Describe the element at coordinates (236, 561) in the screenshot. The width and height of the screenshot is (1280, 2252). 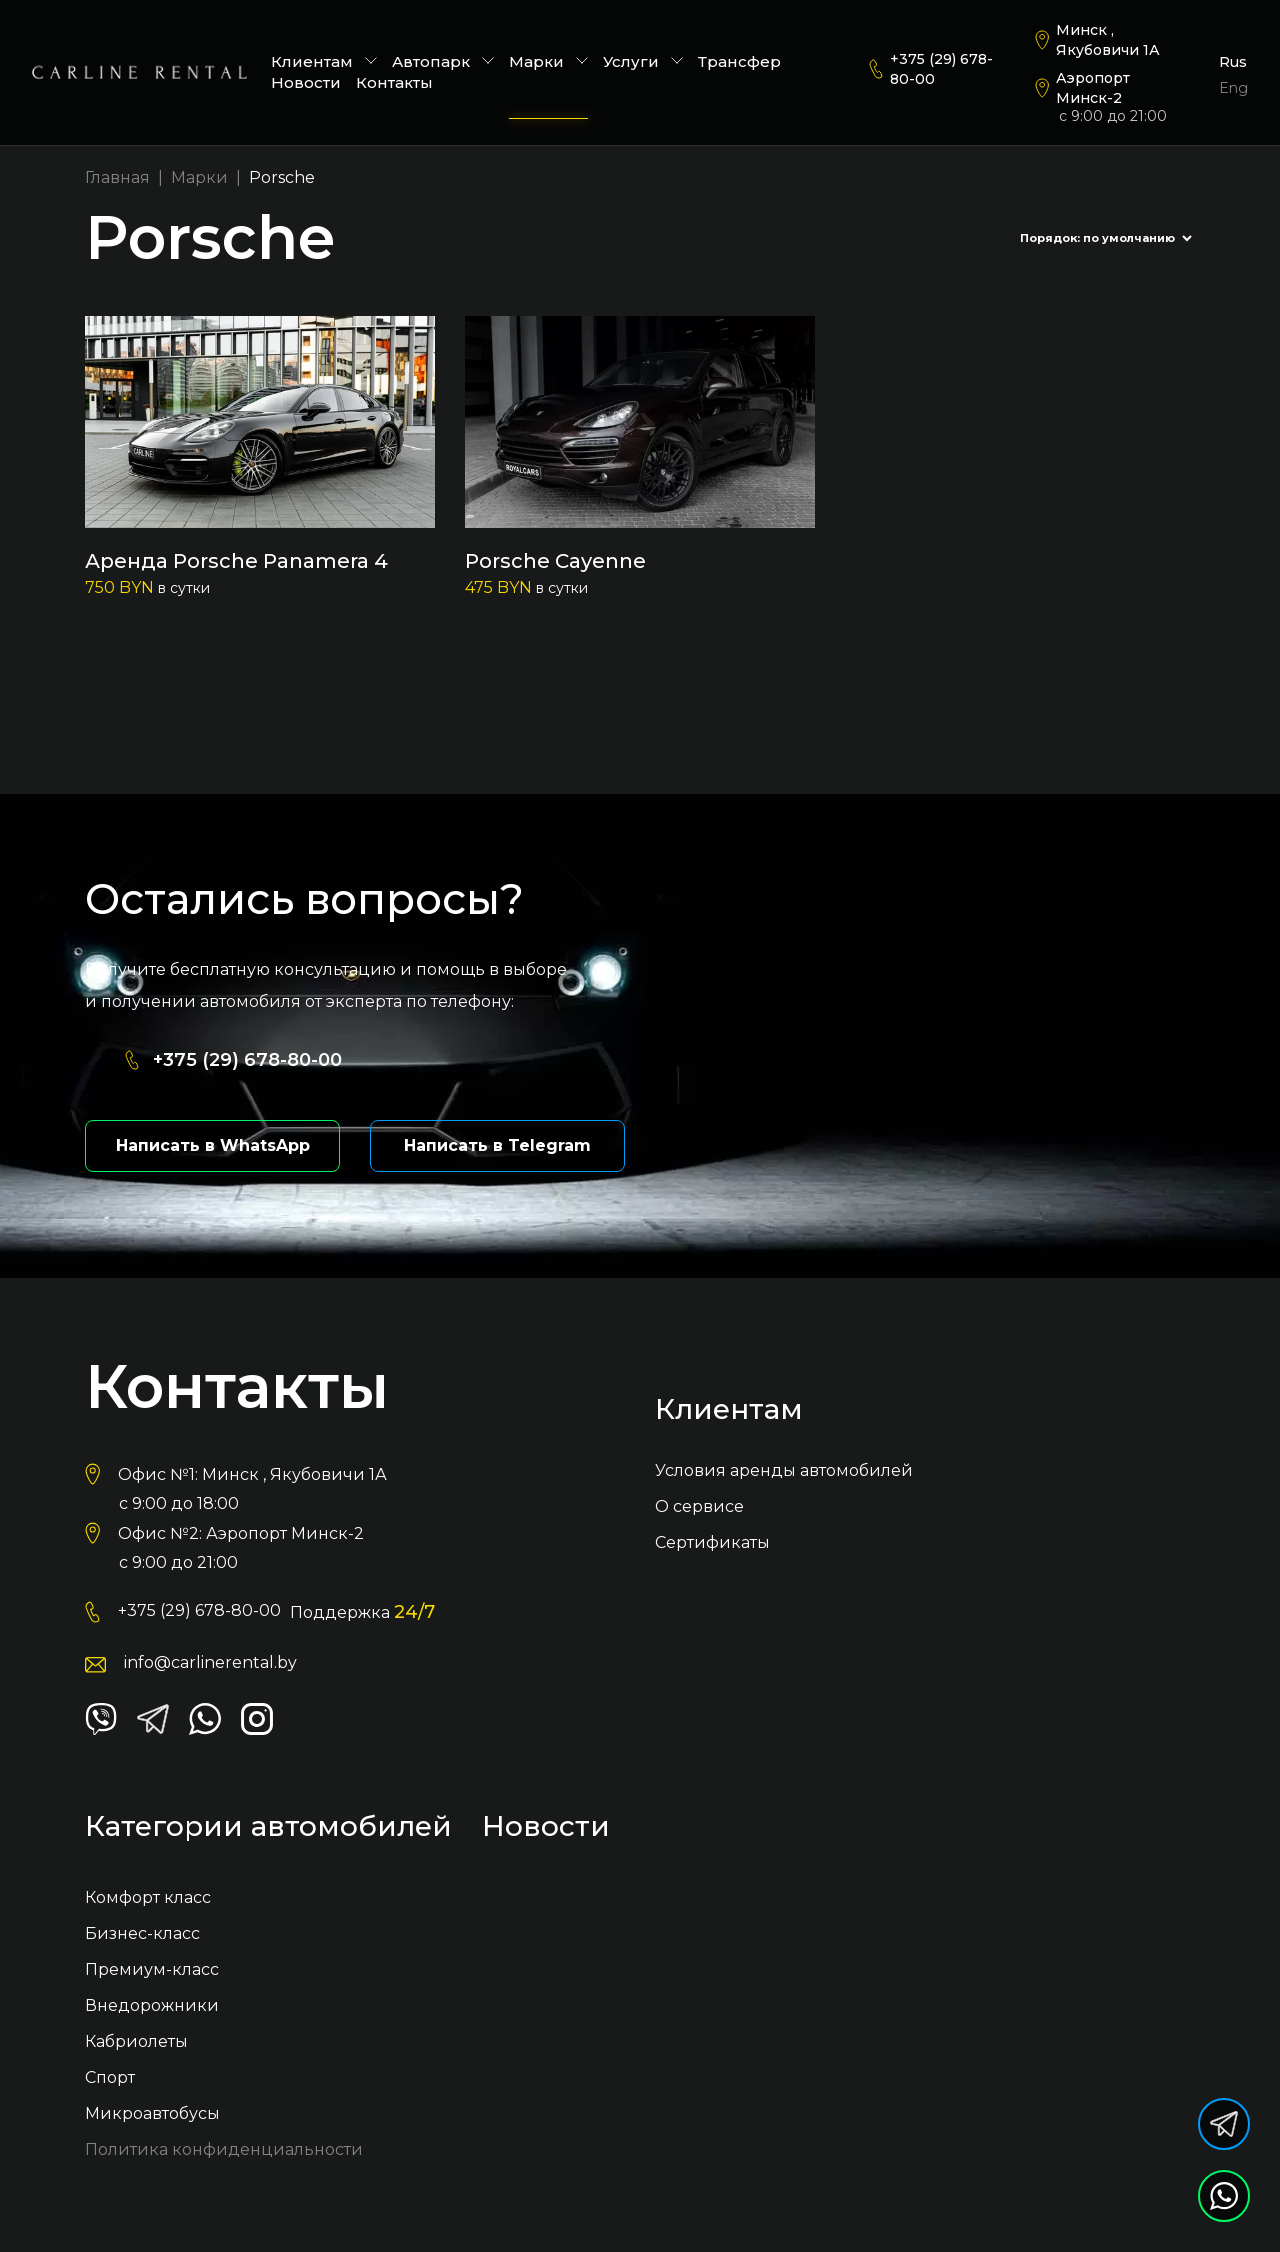
I see `Аренда Porsche Panamera 4` at that location.